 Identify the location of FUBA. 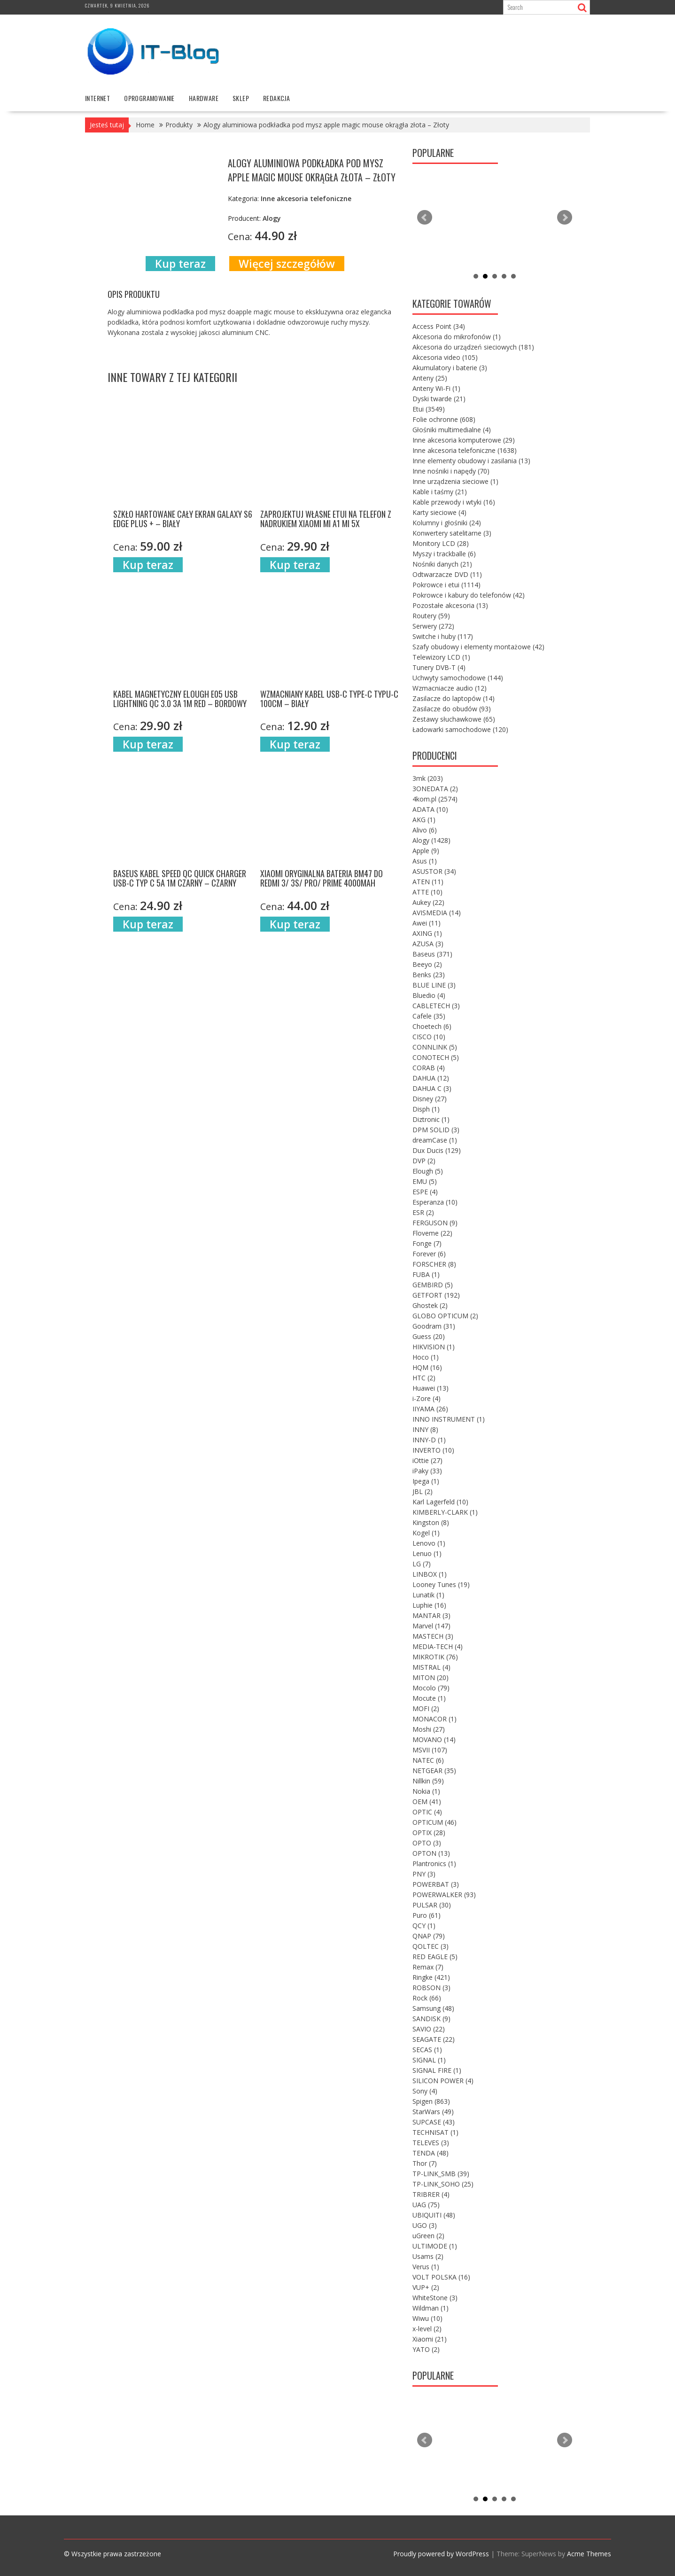
(426, 1274).